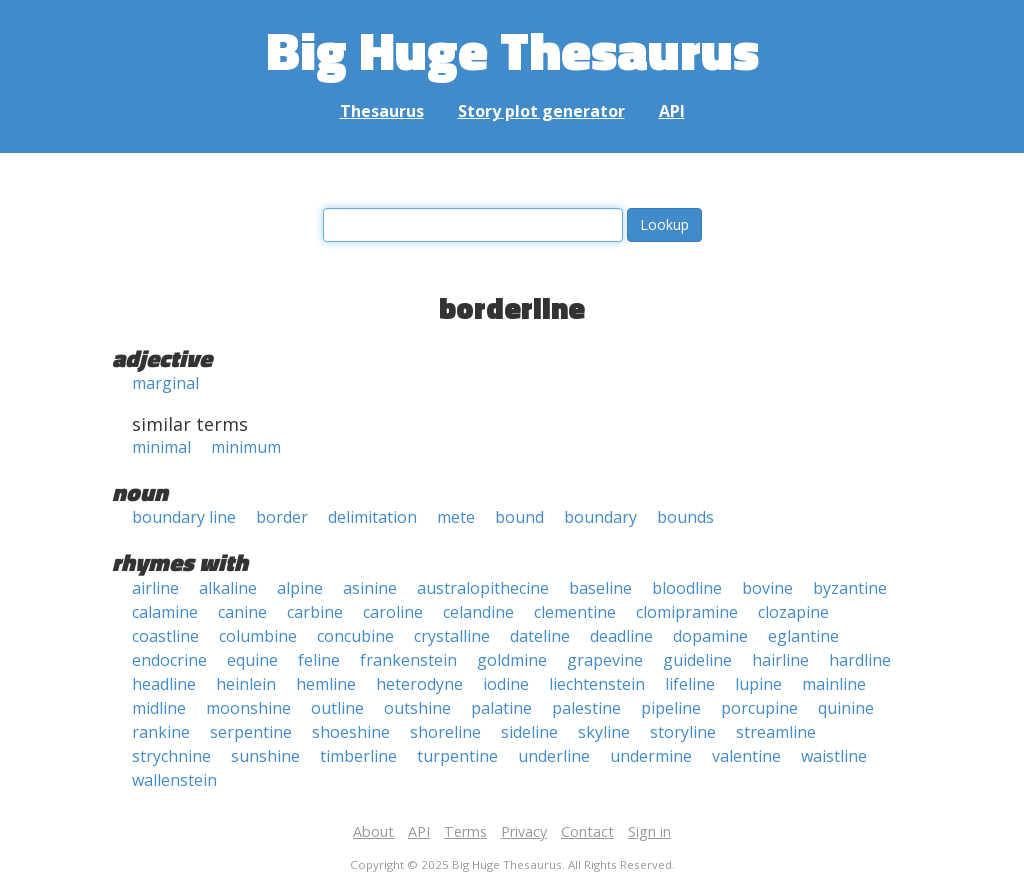  Describe the element at coordinates (846, 708) in the screenshot. I see `quinine` at that location.